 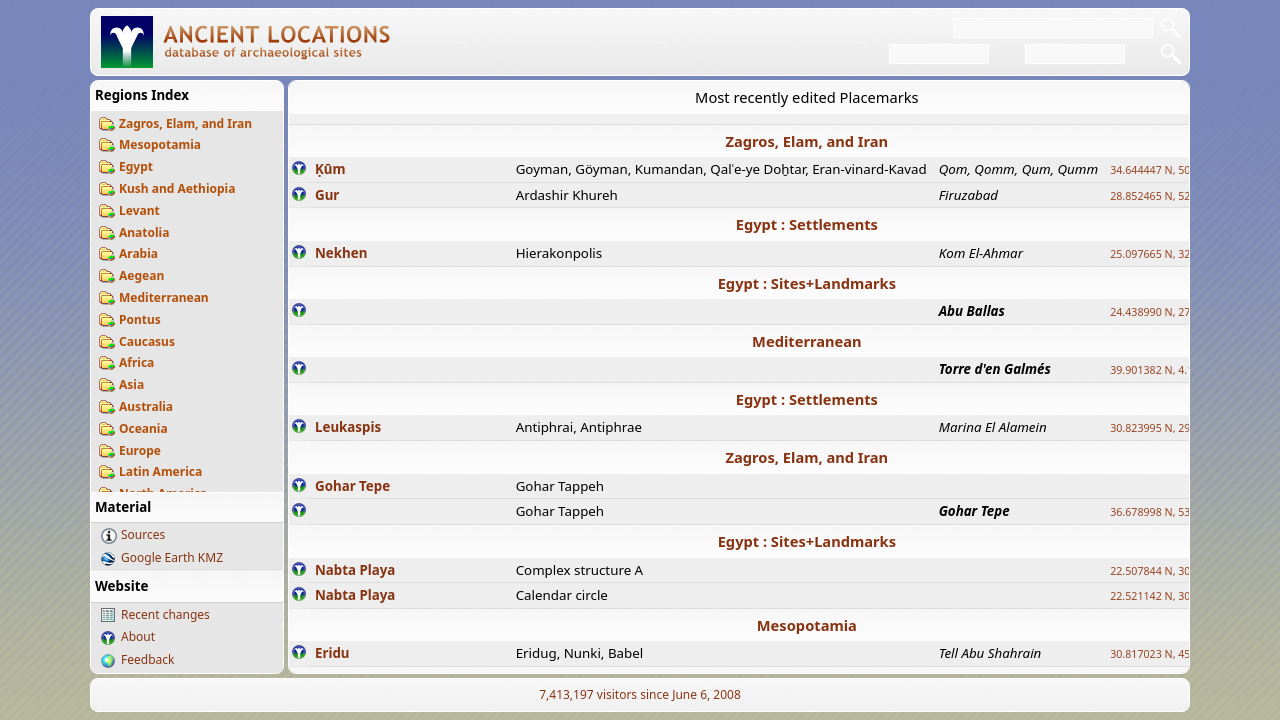 I want to click on Ḳūm, so click(x=330, y=169).